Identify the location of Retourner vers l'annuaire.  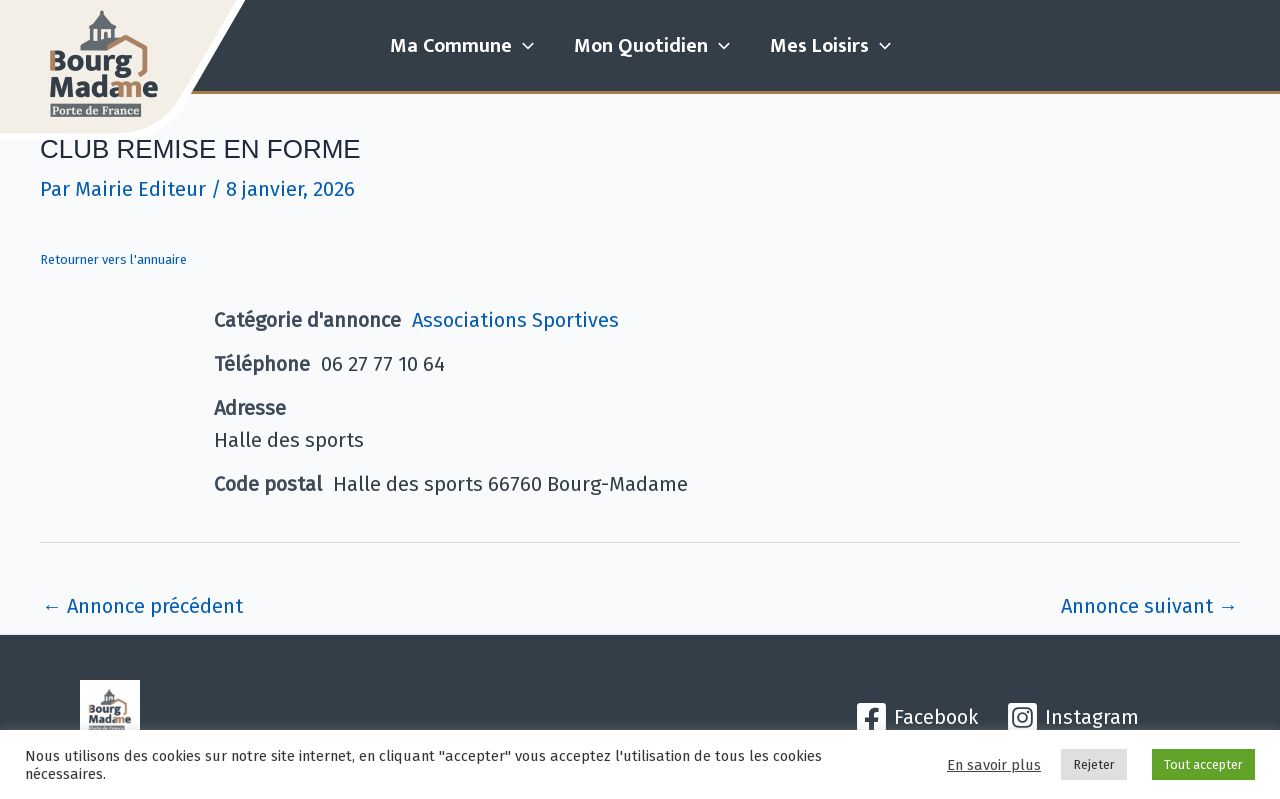
(113, 259).